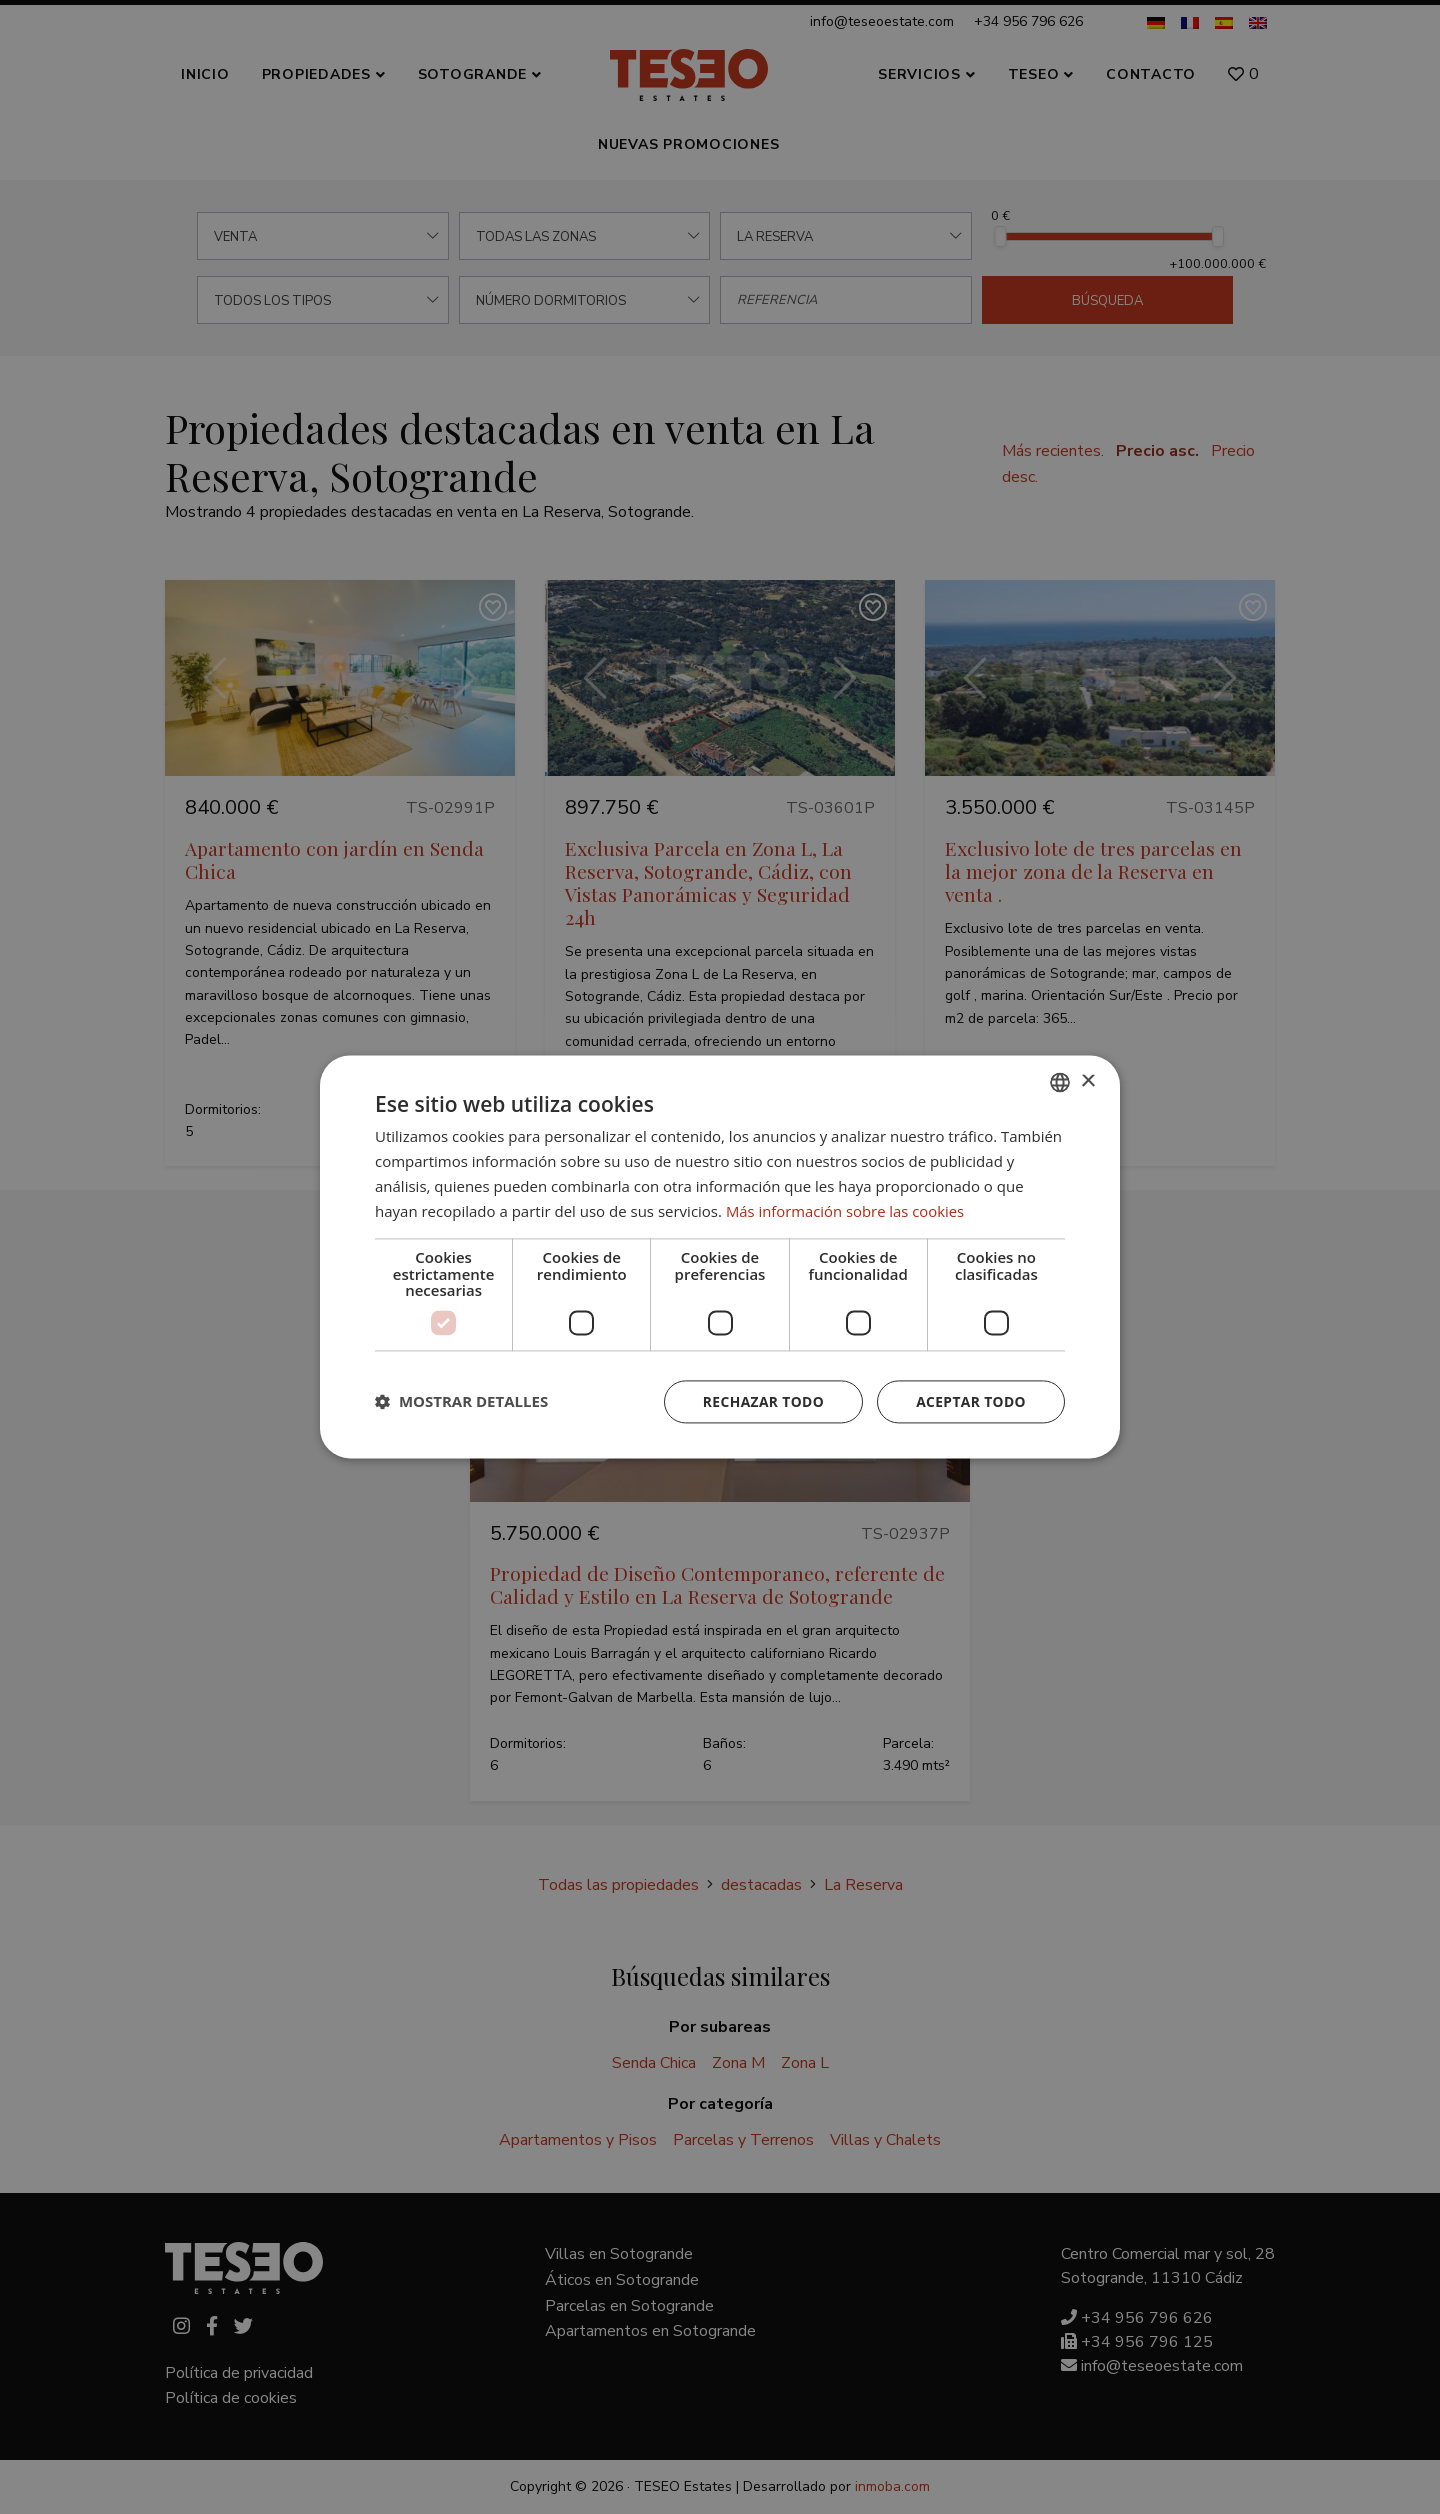  Describe the element at coordinates (461, 1402) in the screenshot. I see `[button]` at that location.